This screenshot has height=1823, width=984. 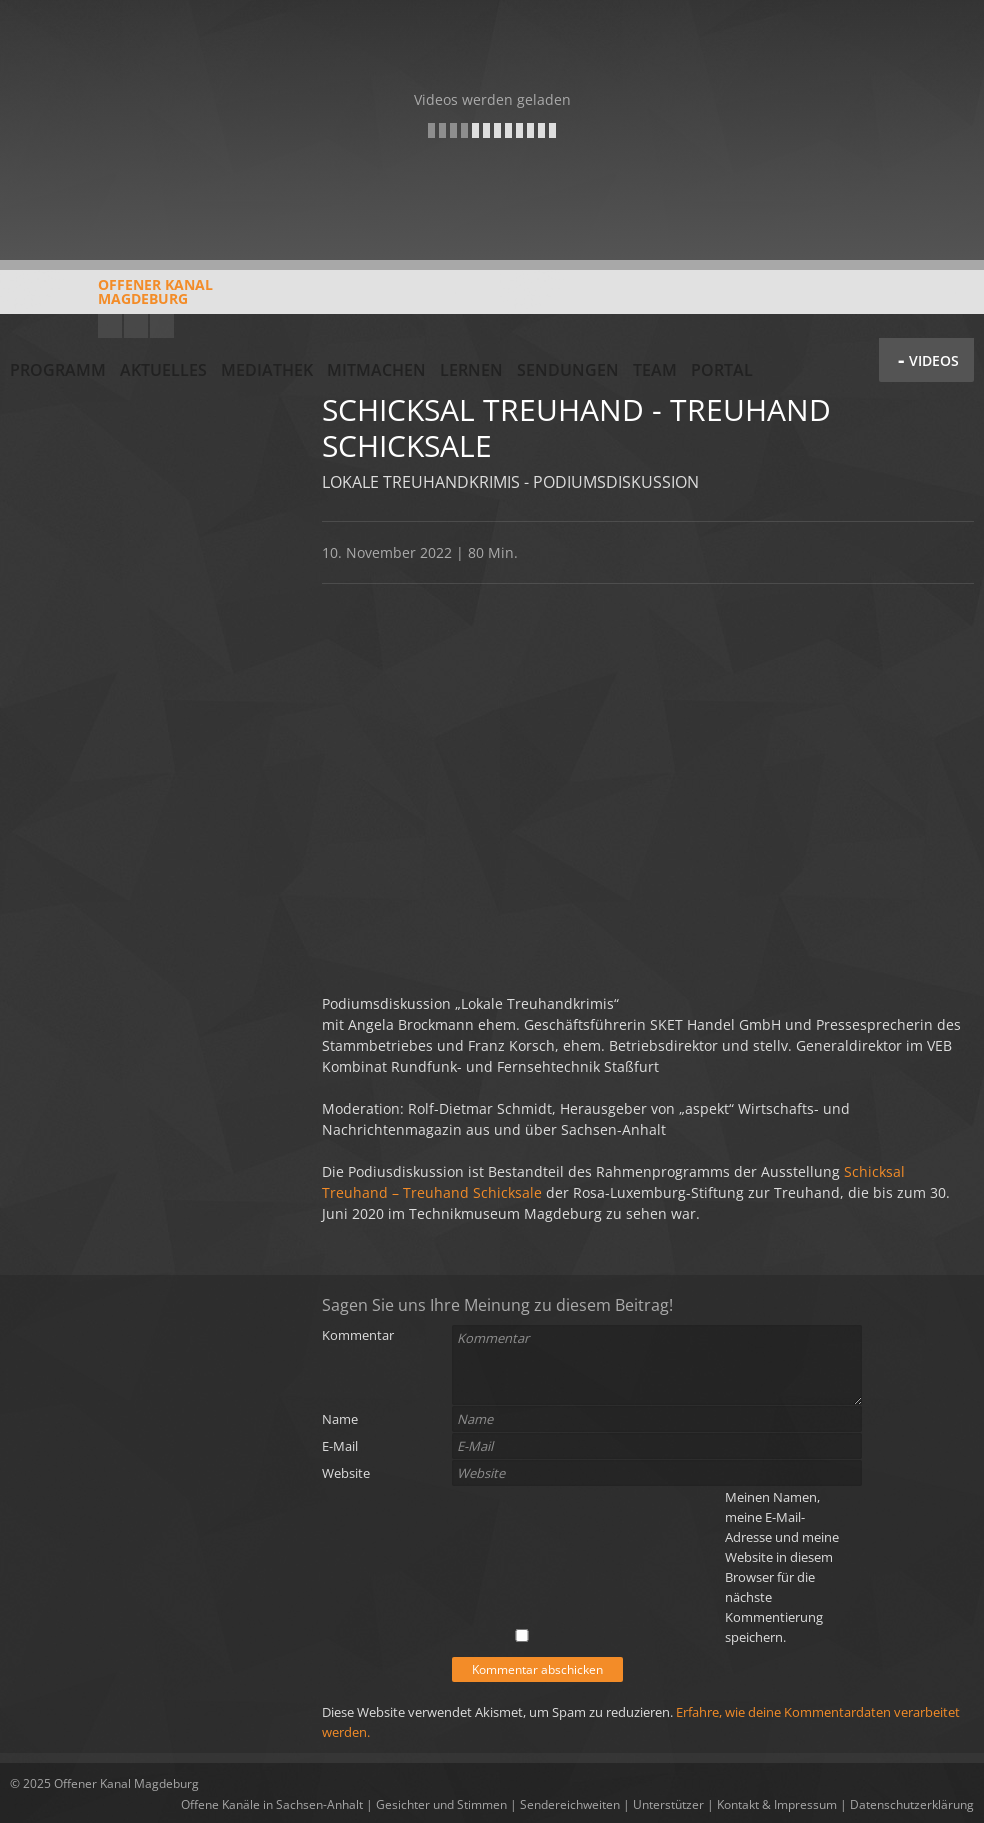 I want to click on Website, so click(x=346, y=1473).